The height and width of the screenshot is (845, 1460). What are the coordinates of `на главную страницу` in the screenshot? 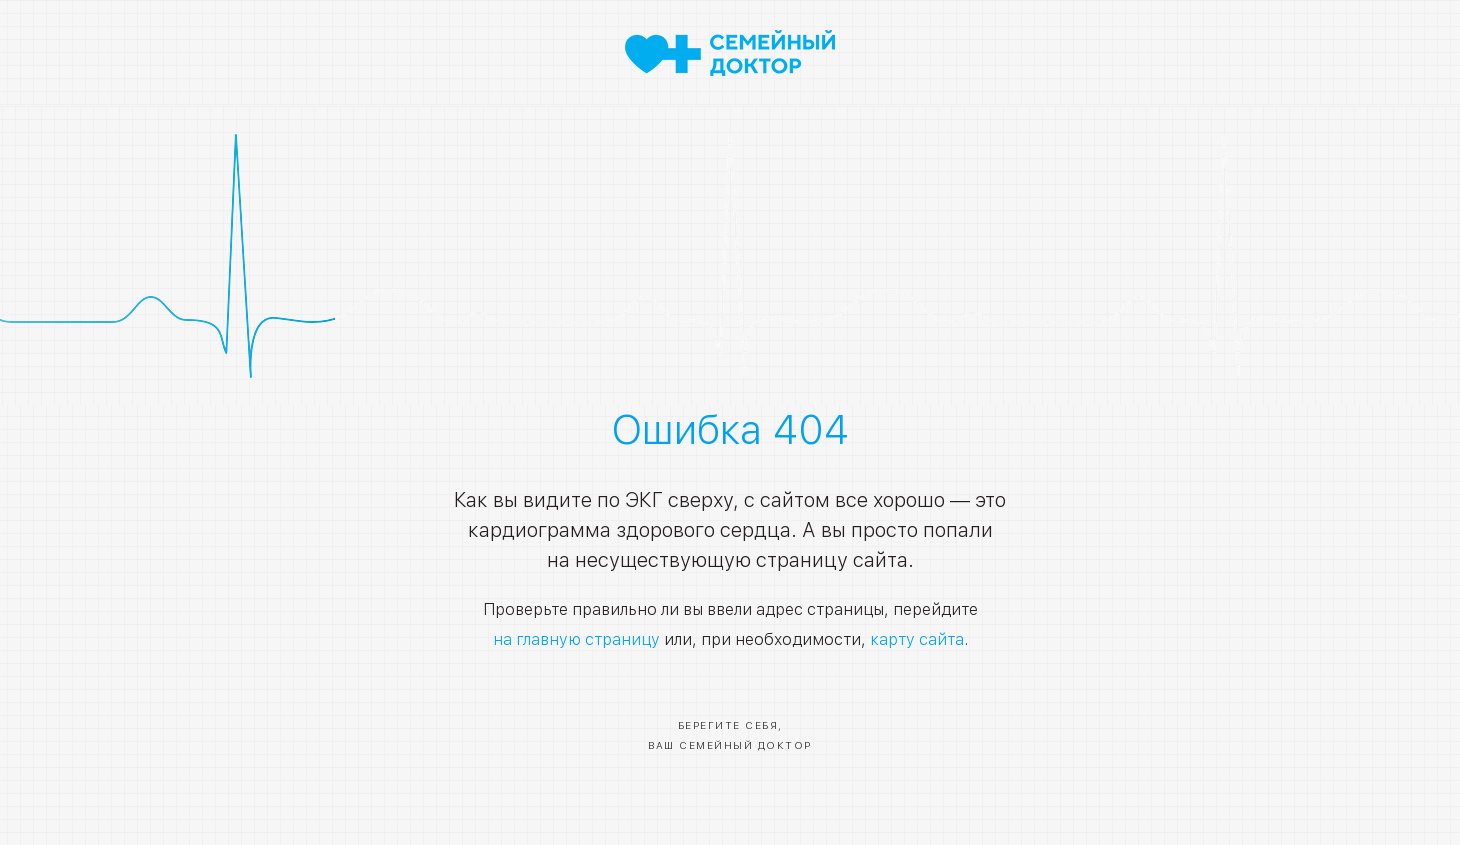 It's located at (576, 639).